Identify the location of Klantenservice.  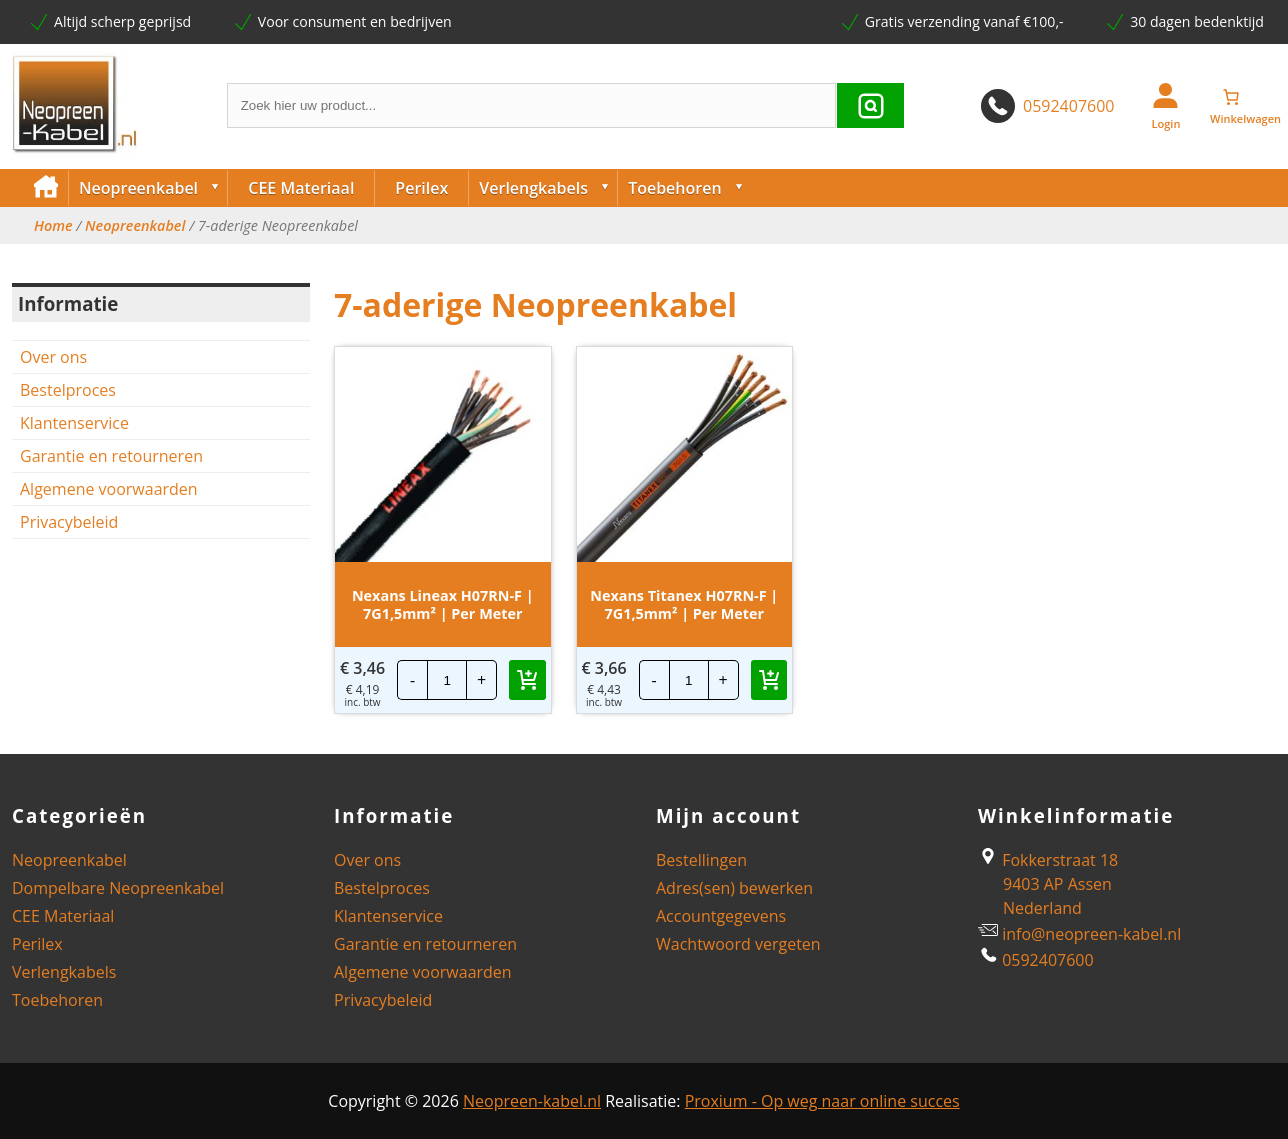
(74, 423).